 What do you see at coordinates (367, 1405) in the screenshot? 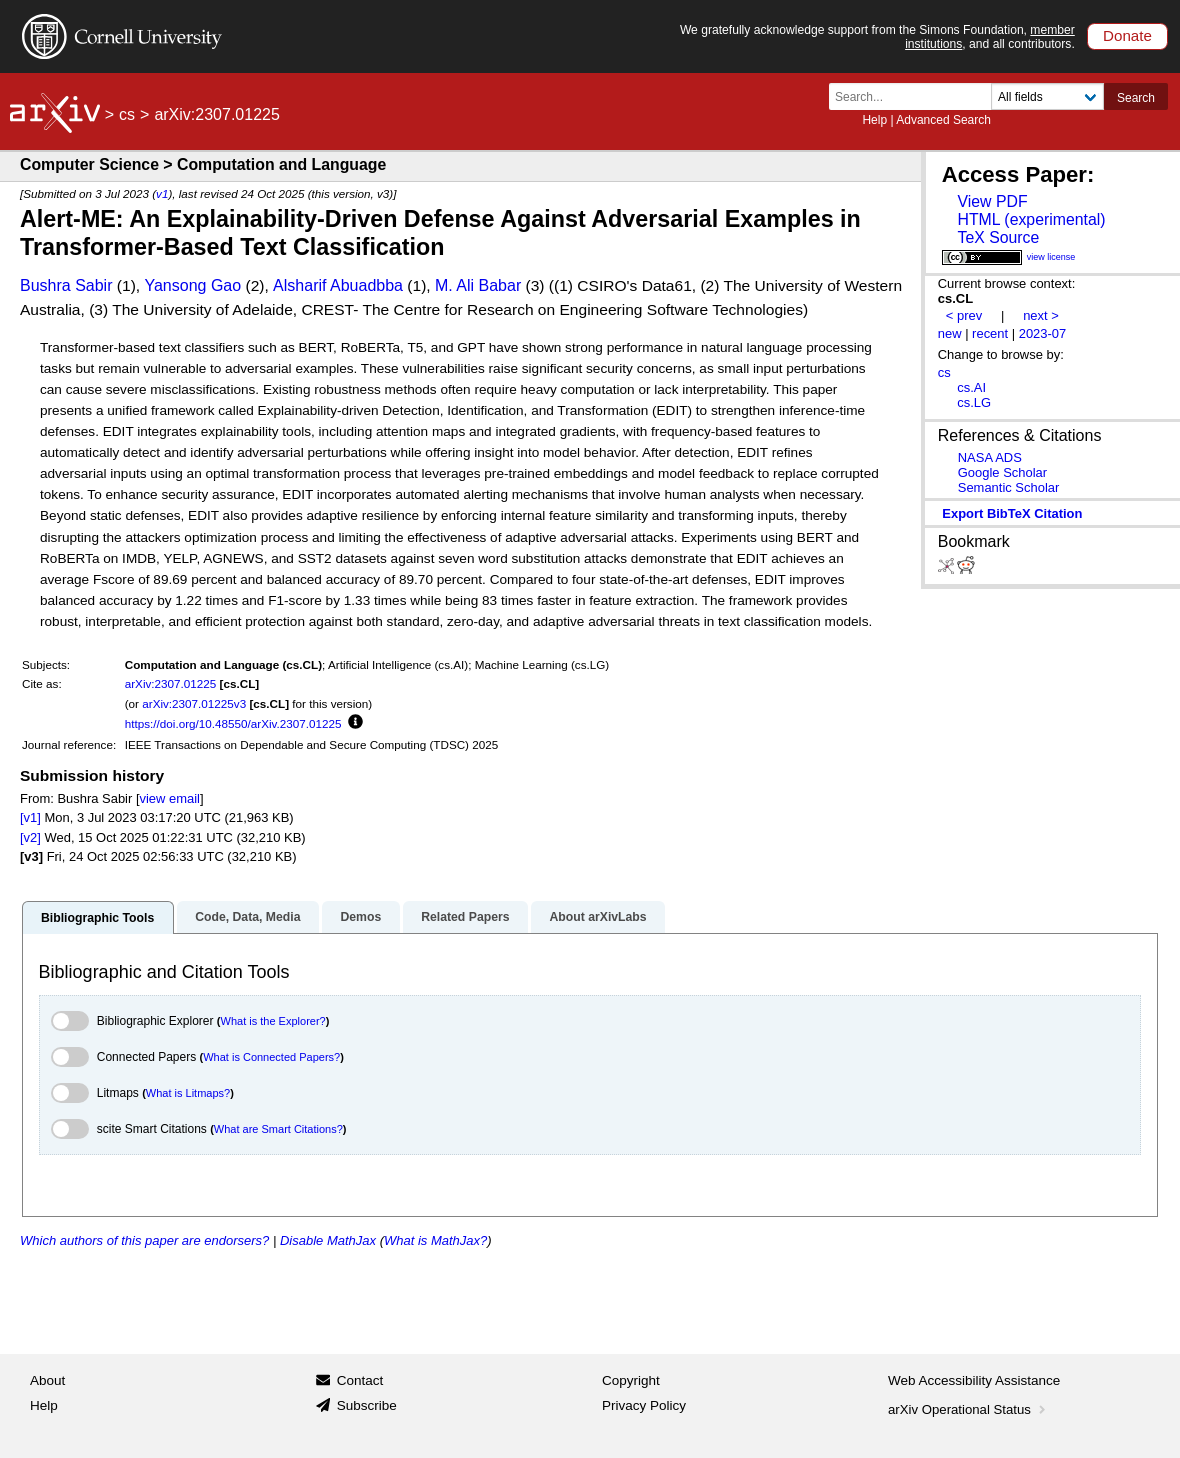
I see `Subscribe` at bounding box center [367, 1405].